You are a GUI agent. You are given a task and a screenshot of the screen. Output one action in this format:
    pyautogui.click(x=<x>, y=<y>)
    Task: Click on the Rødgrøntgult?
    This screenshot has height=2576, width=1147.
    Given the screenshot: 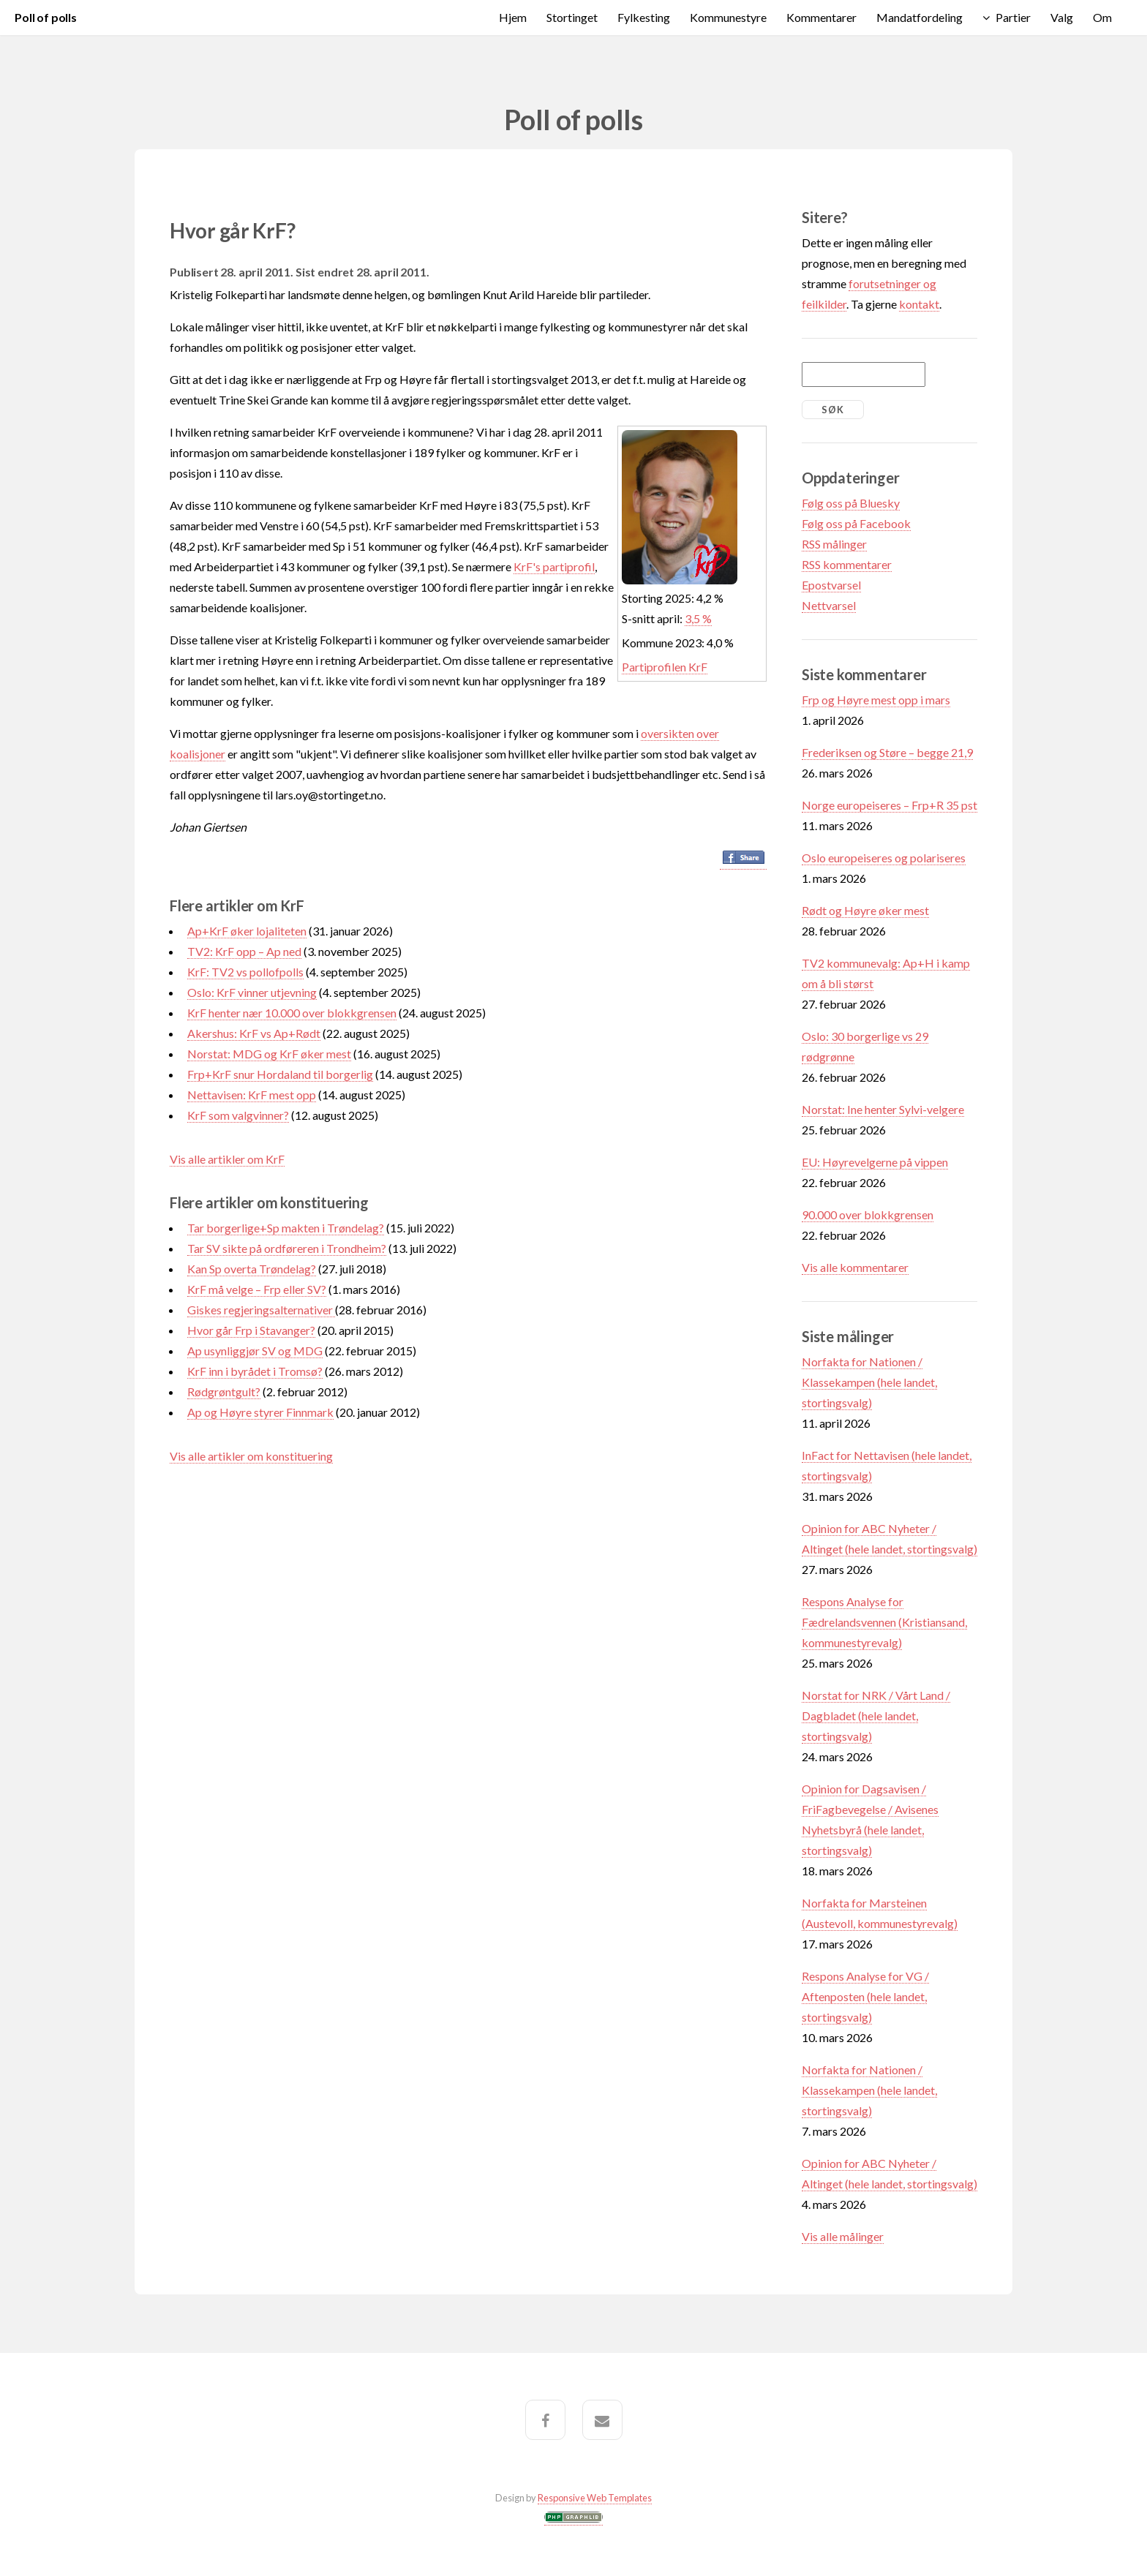 What is the action you would take?
    pyautogui.click(x=223, y=1391)
    